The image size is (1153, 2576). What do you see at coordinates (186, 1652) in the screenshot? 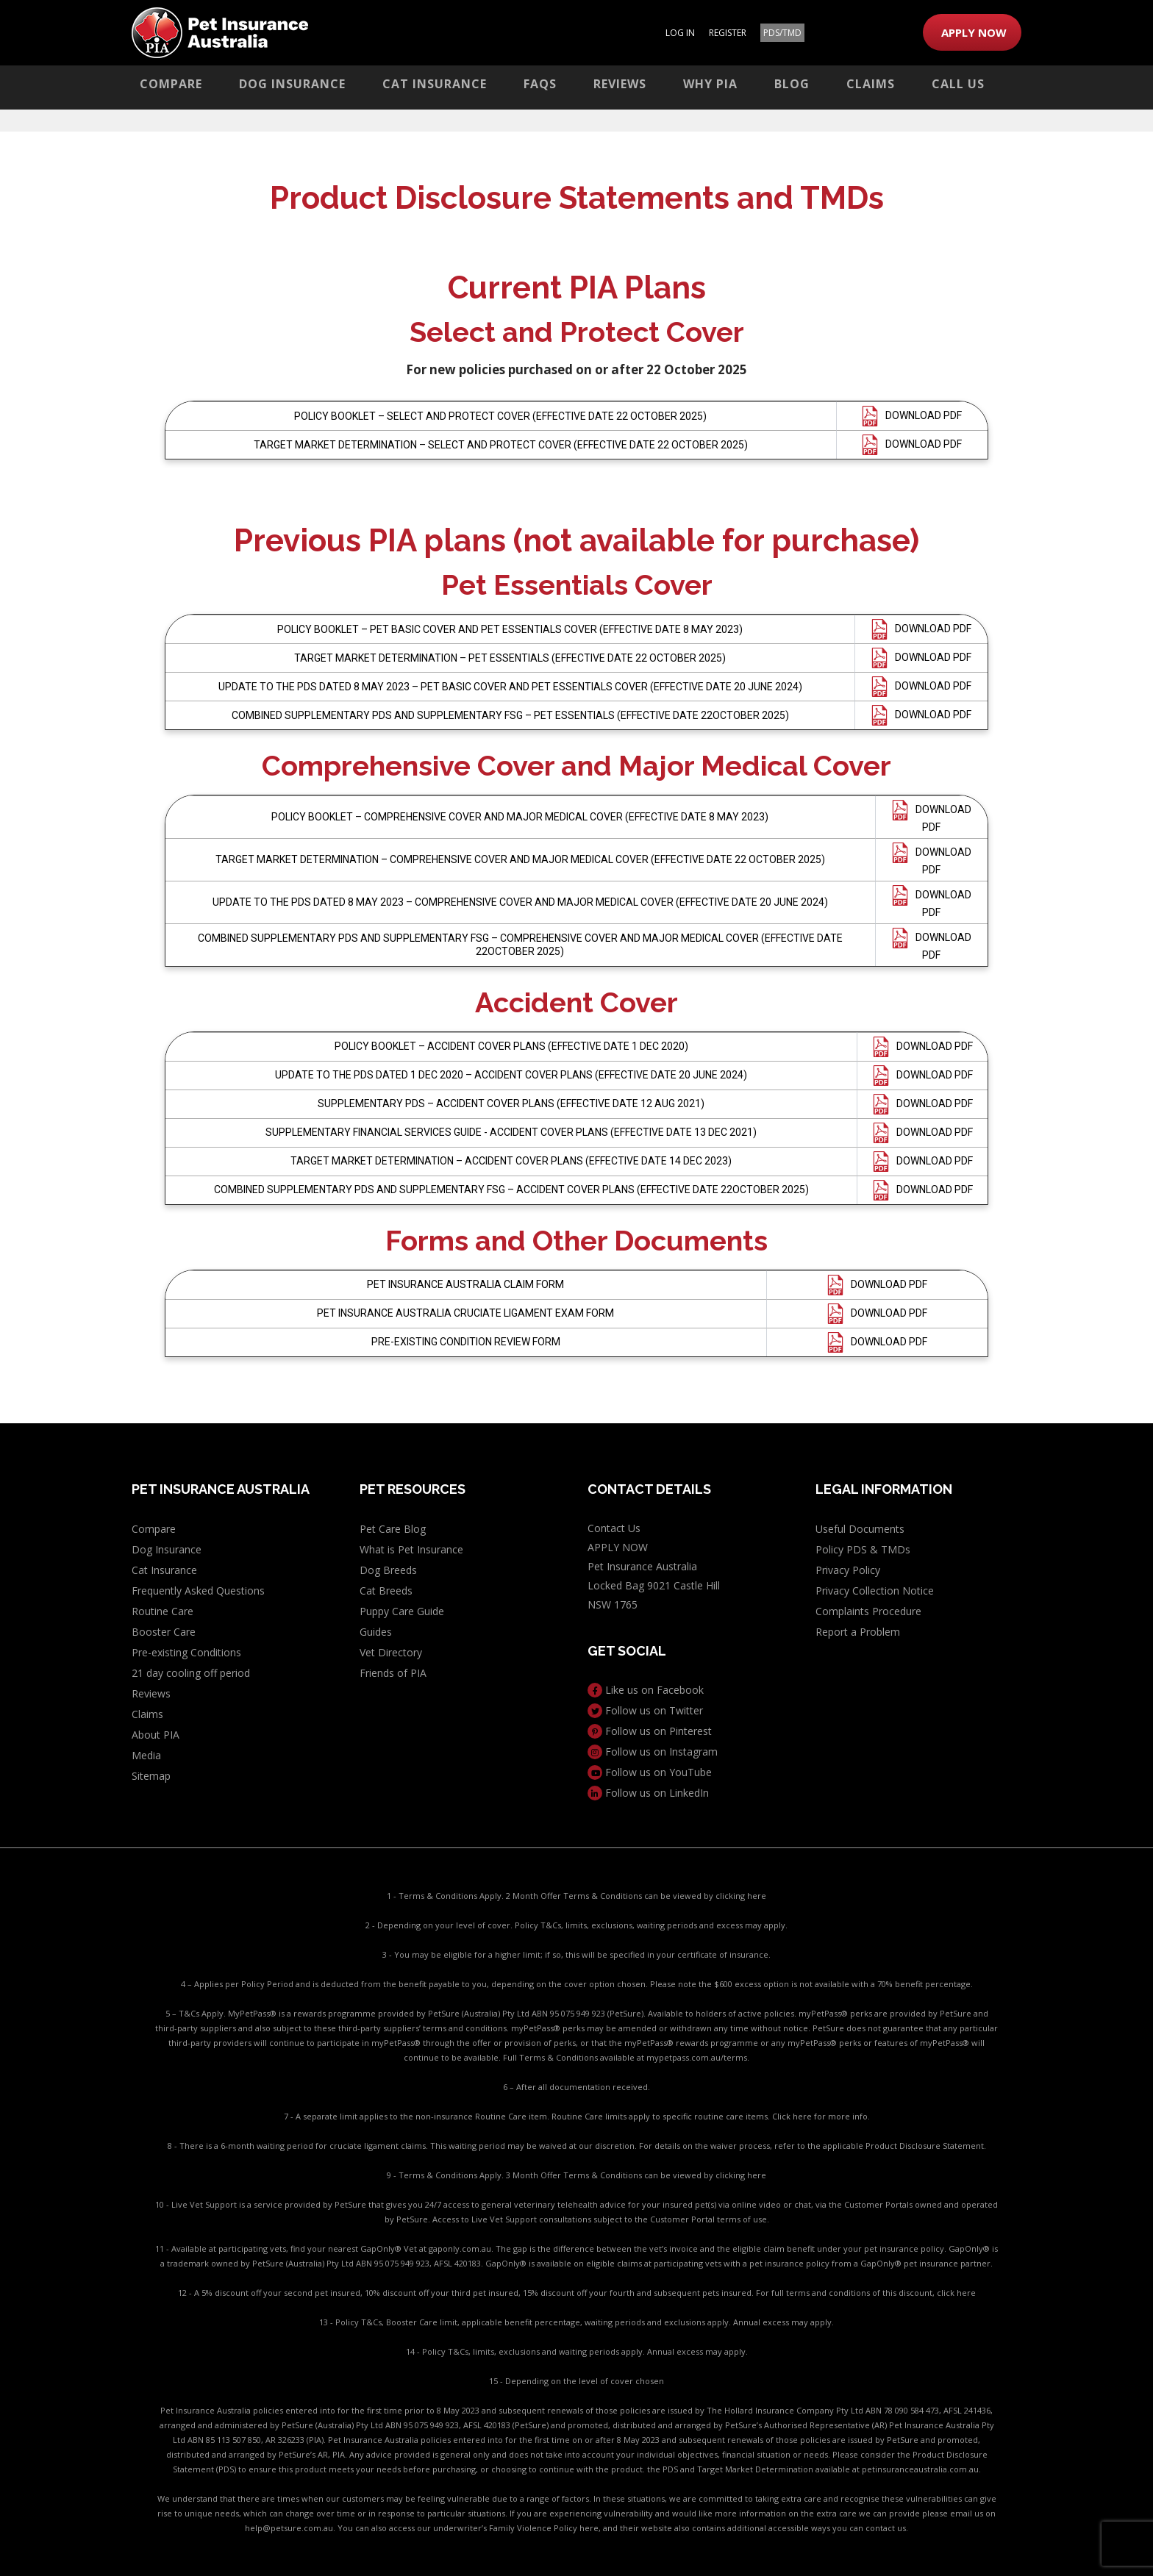
I see `Pre-existing Conditions` at bounding box center [186, 1652].